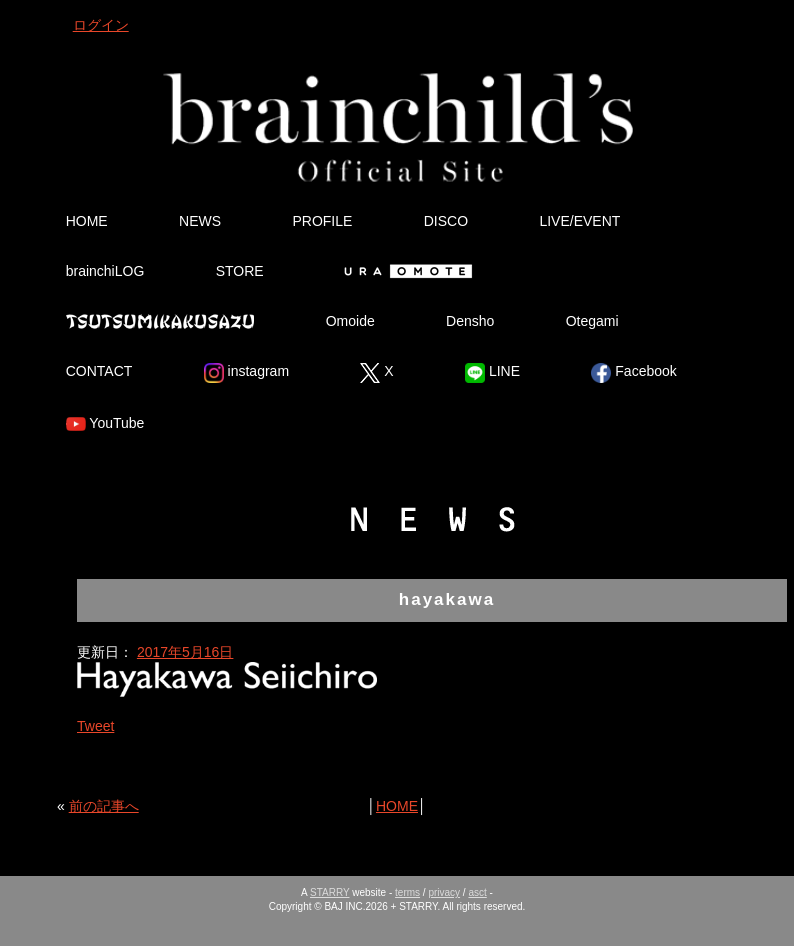  I want to click on LIVE/EVENT, so click(579, 221).